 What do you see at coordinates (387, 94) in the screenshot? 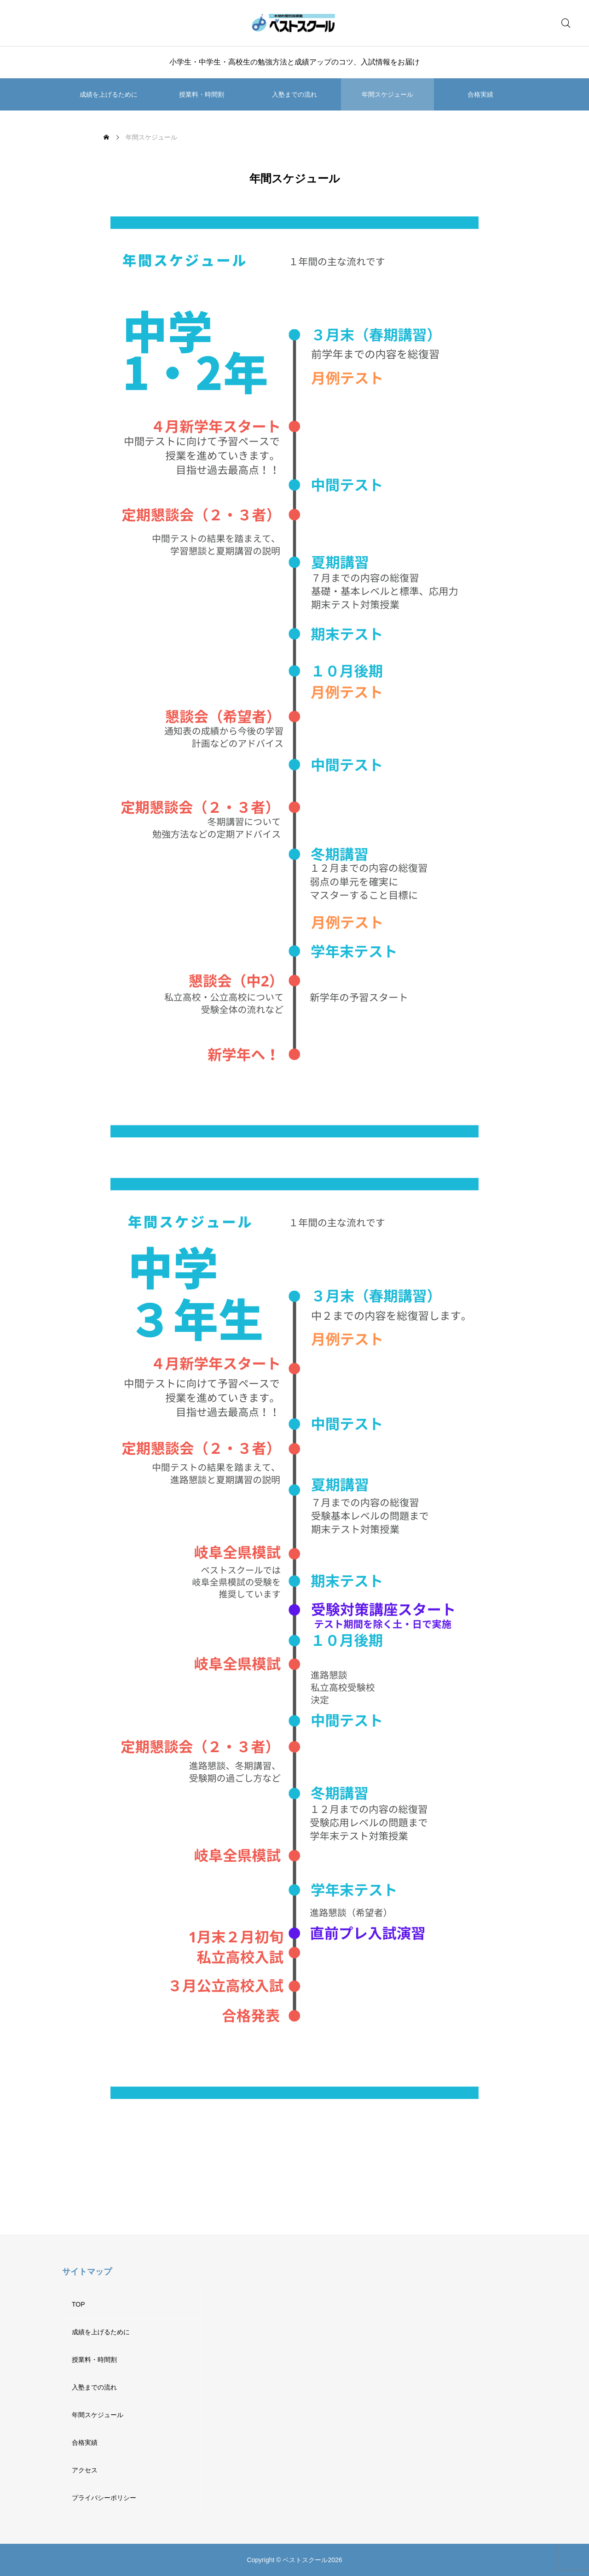
I see `年間スケジュール` at bounding box center [387, 94].